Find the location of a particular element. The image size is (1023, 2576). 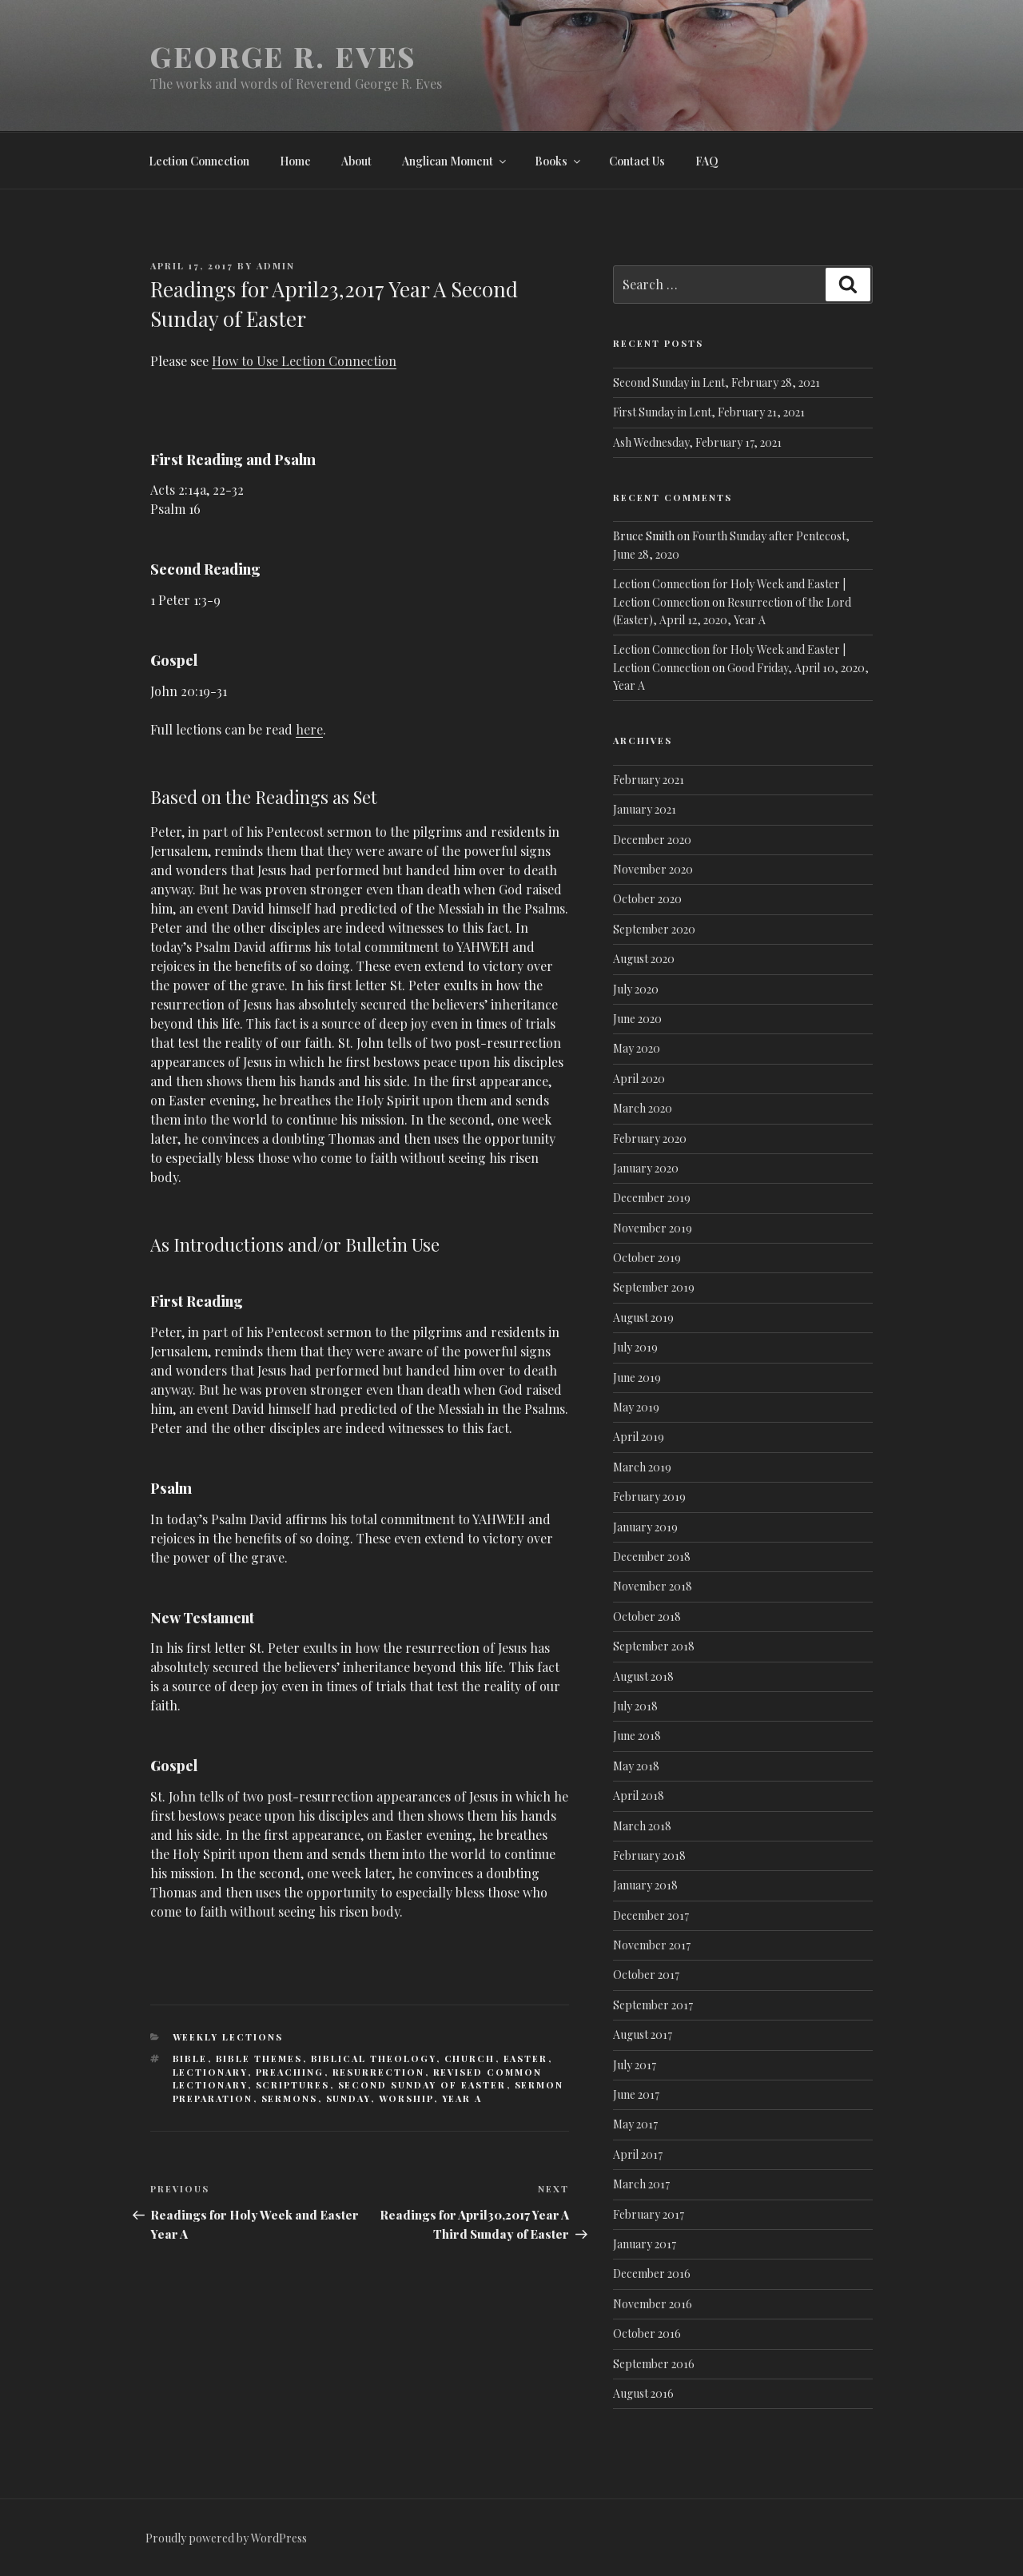

February 2018 is located at coordinates (649, 1855).